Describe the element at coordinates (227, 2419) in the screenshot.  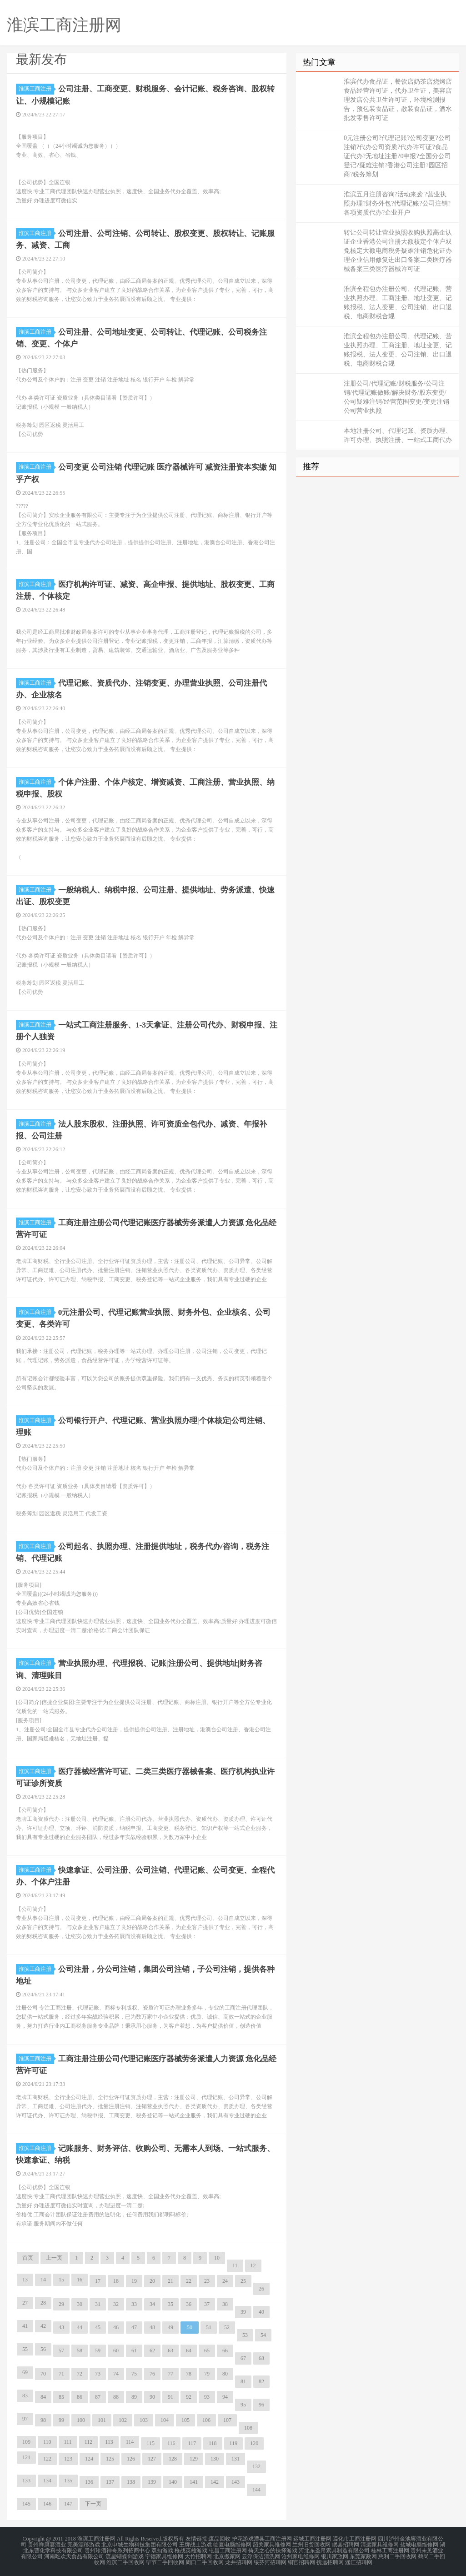
I see `107` at that location.